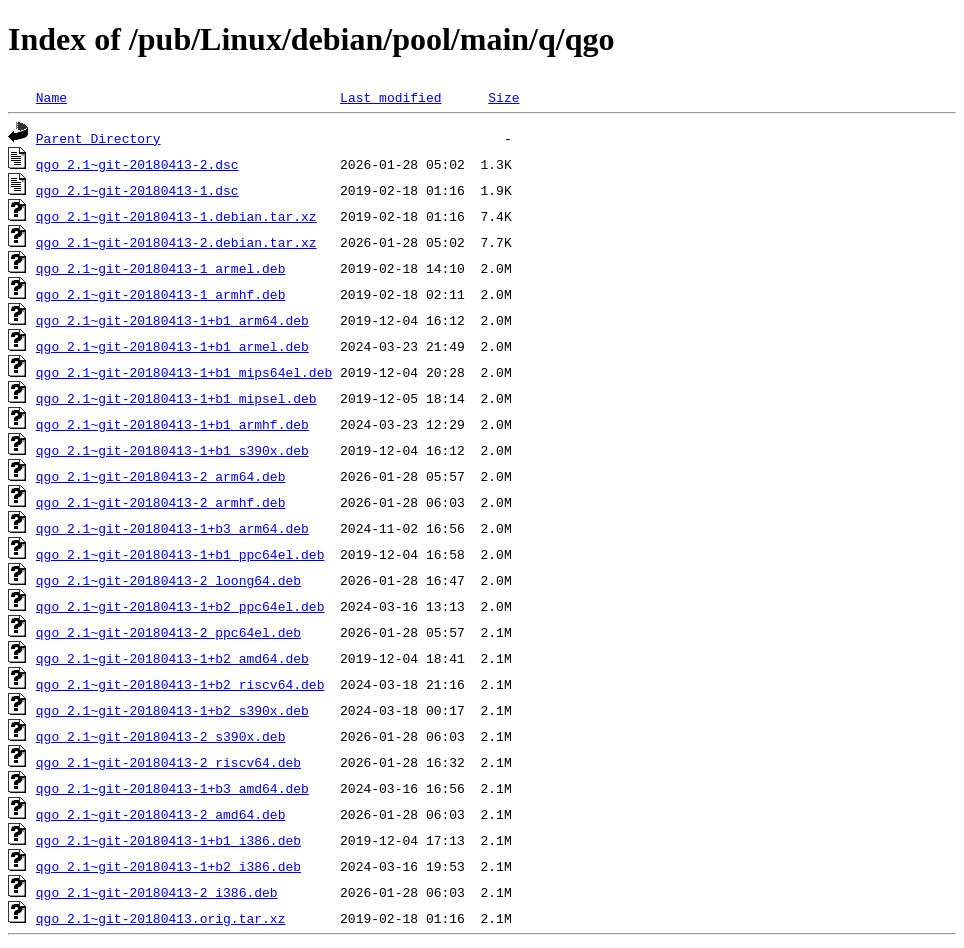  What do you see at coordinates (161, 502) in the screenshot?
I see `qgo_2.1~git-20180413-2_armhf.deb` at bounding box center [161, 502].